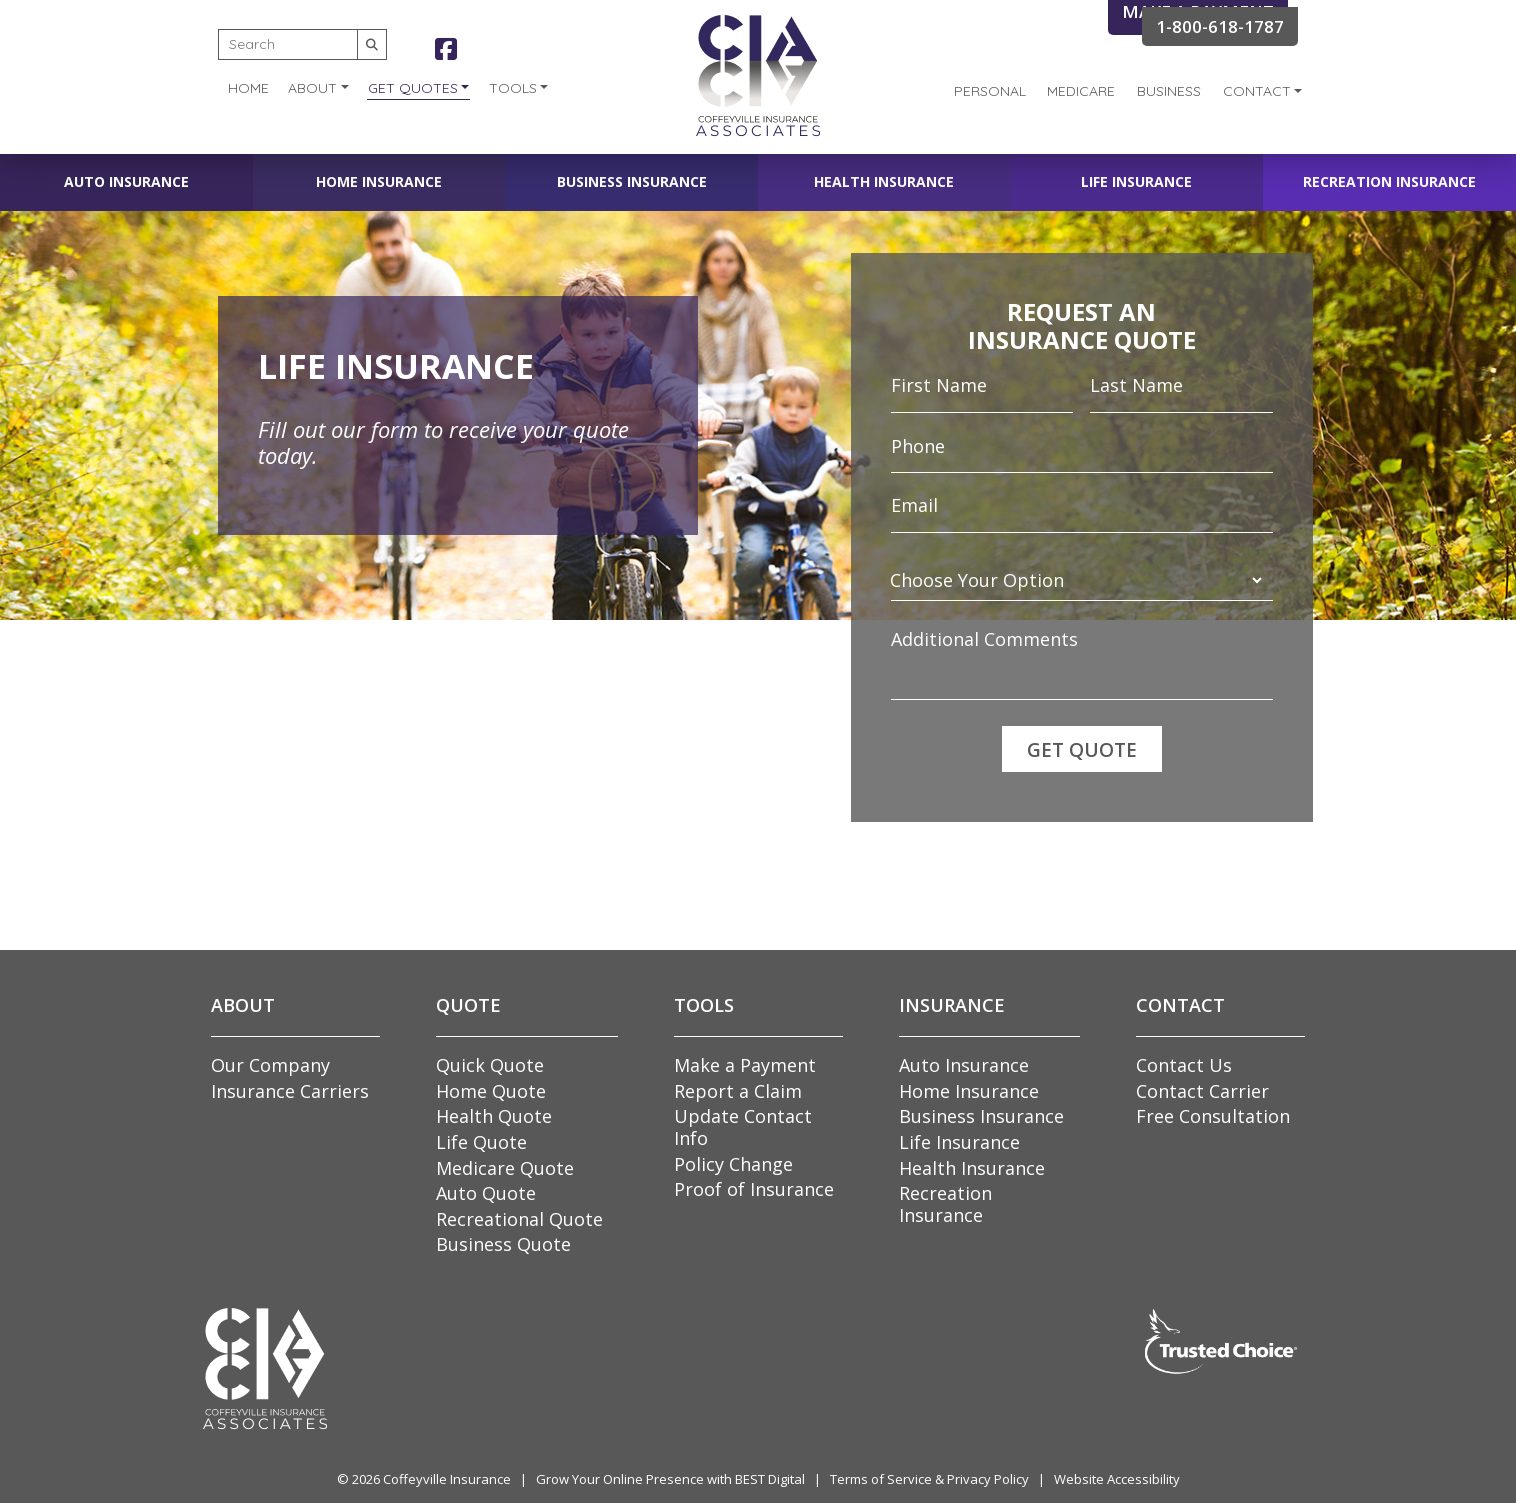  Describe the element at coordinates (290, 1091) in the screenshot. I see `Insurance Carriers` at that location.